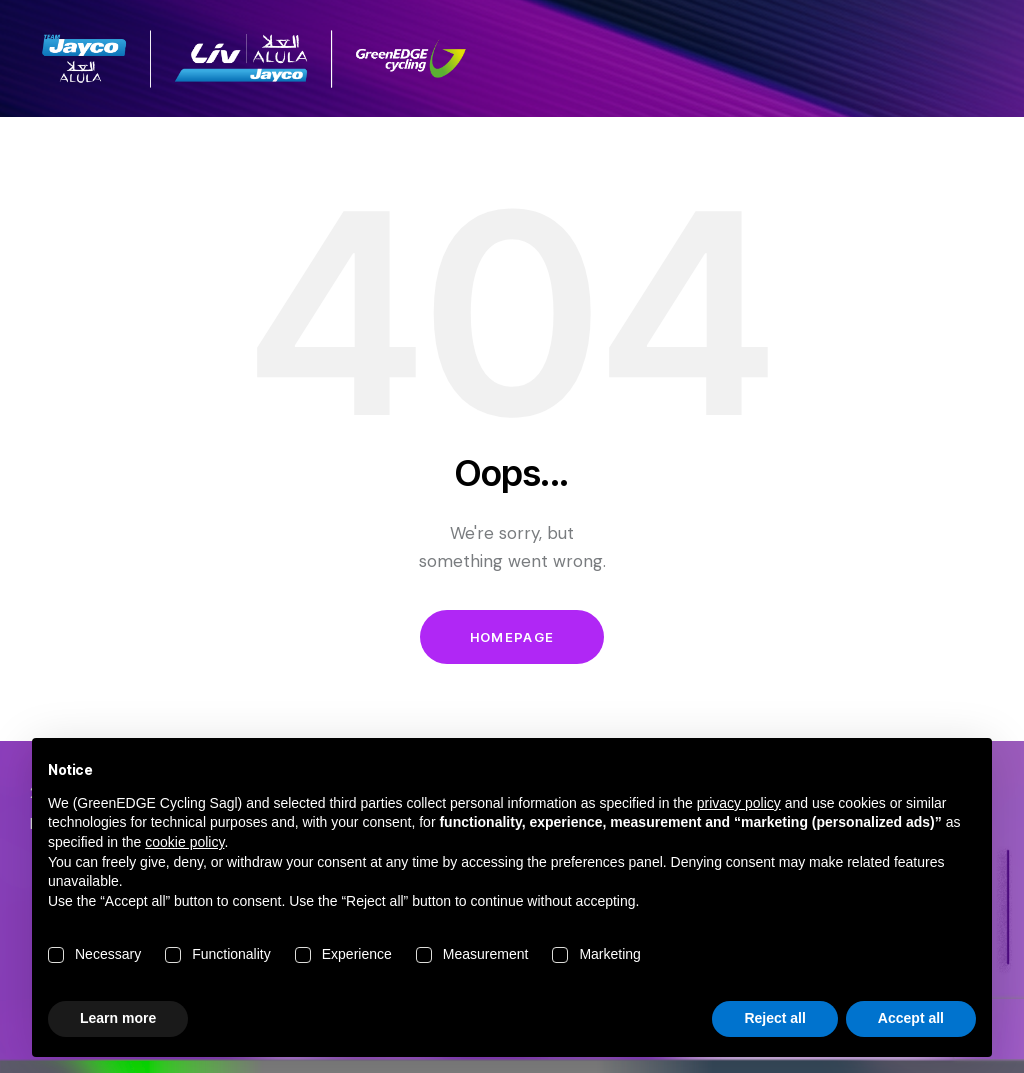 Image resolution: width=1024 pixels, height=1073 pixels. I want to click on Learn more [button], so click(118, 1018).